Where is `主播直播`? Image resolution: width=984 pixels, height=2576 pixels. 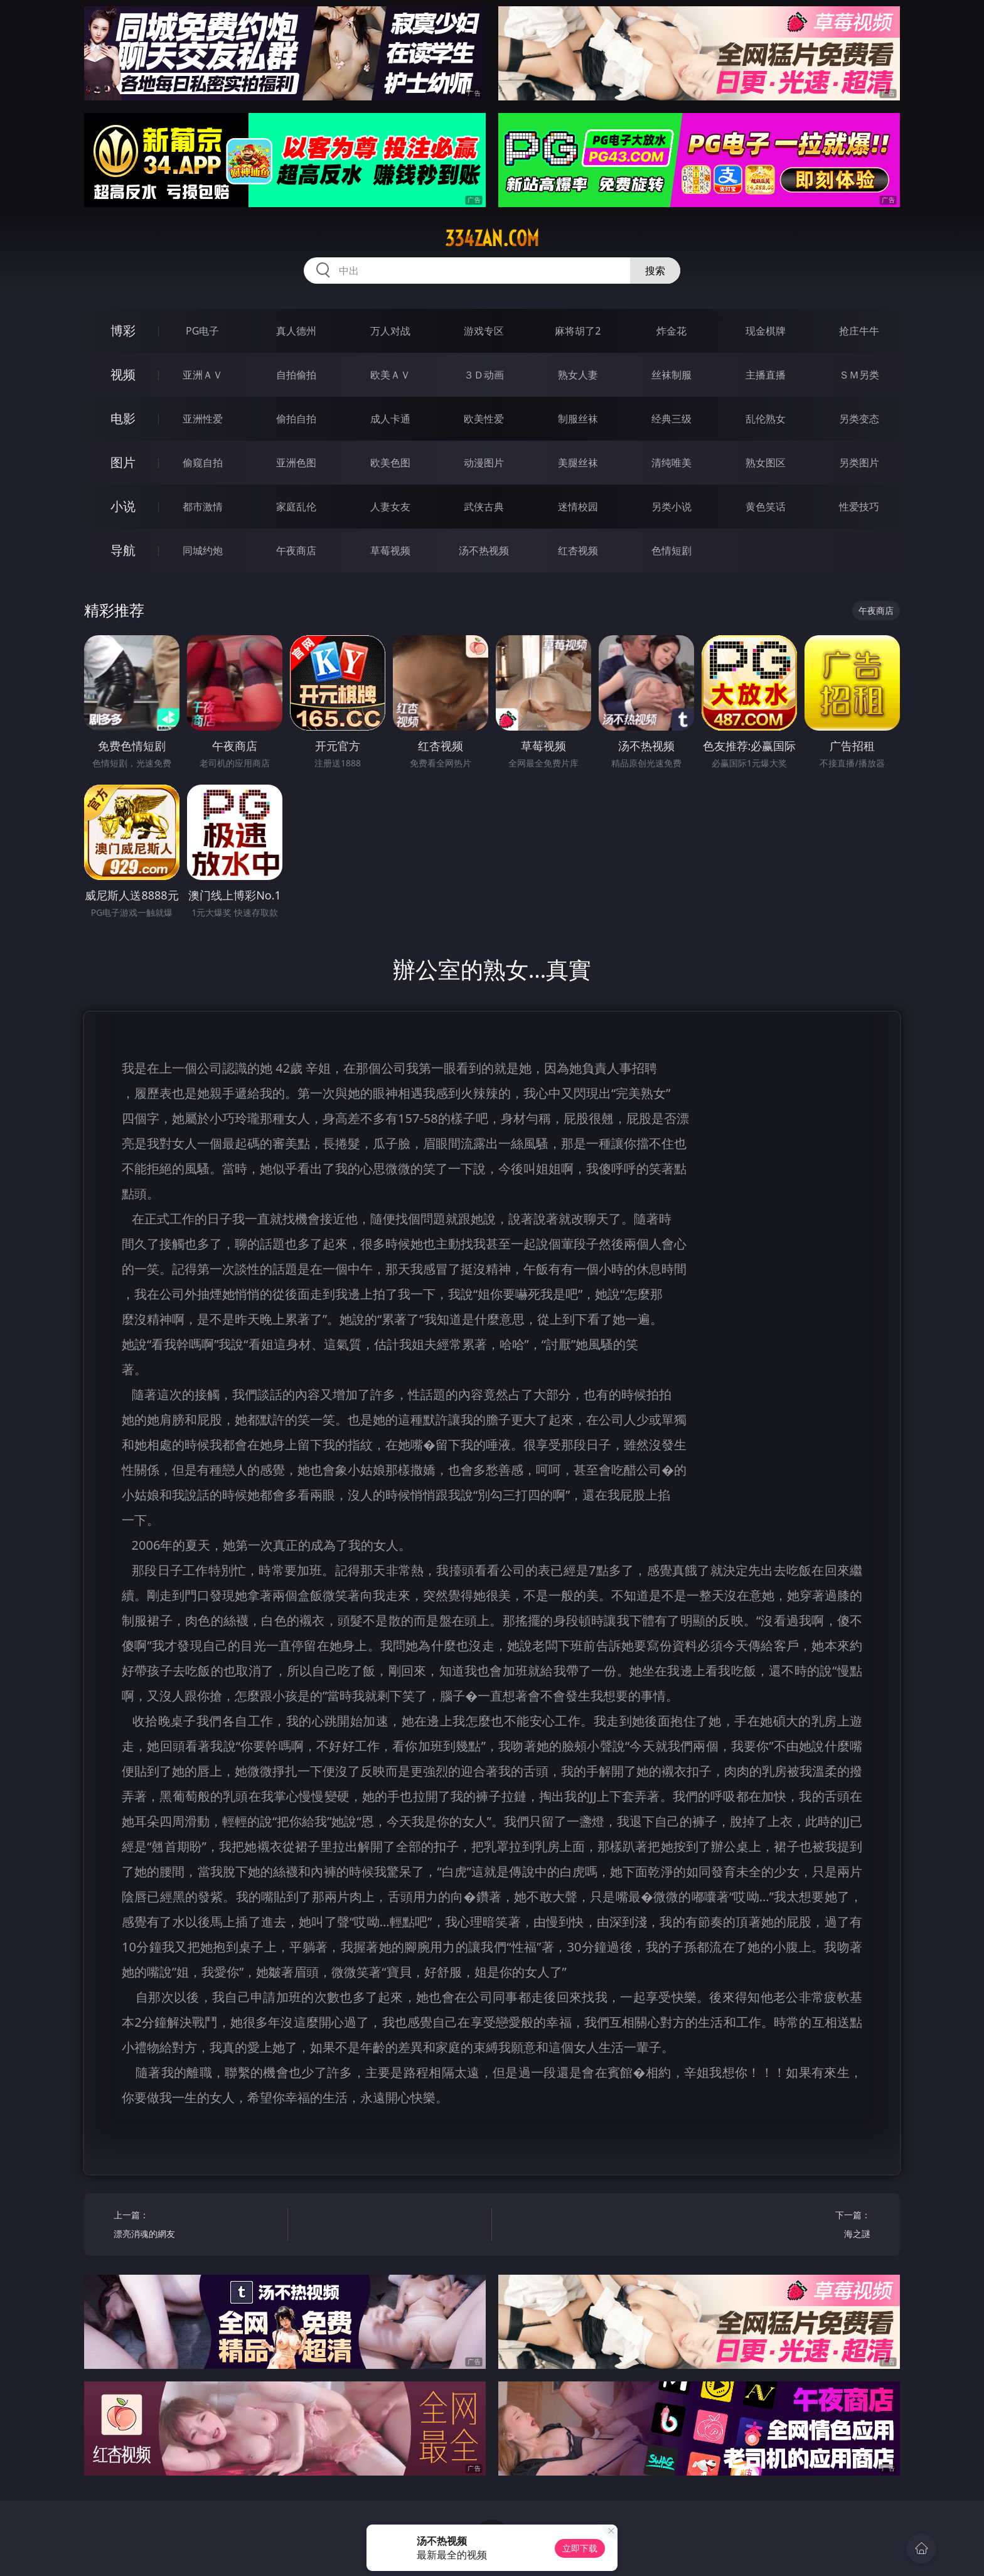
主播直播 is located at coordinates (766, 375).